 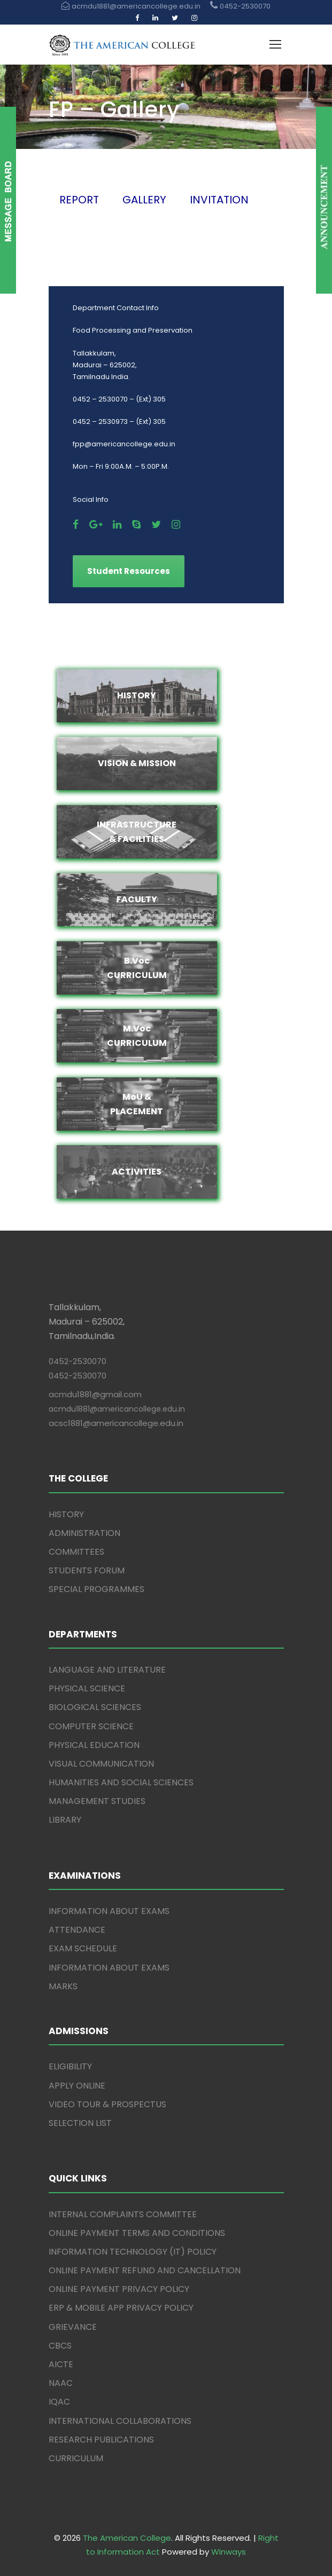 What do you see at coordinates (77, 2085) in the screenshot?
I see `APPLY ONLINE` at bounding box center [77, 2085].